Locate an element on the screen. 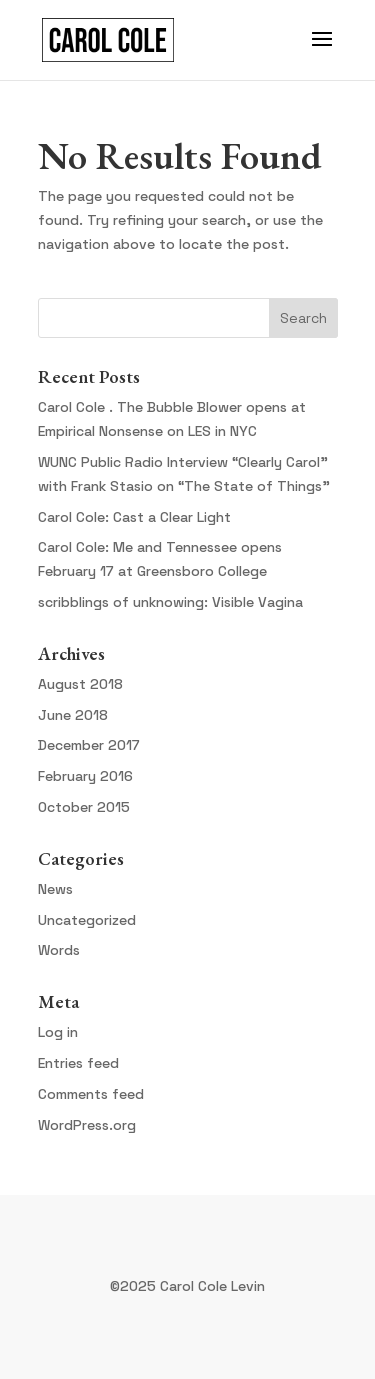 The width and height of the screenshot is (375, 1379). June 2018 is located at coordinates (73, 715).